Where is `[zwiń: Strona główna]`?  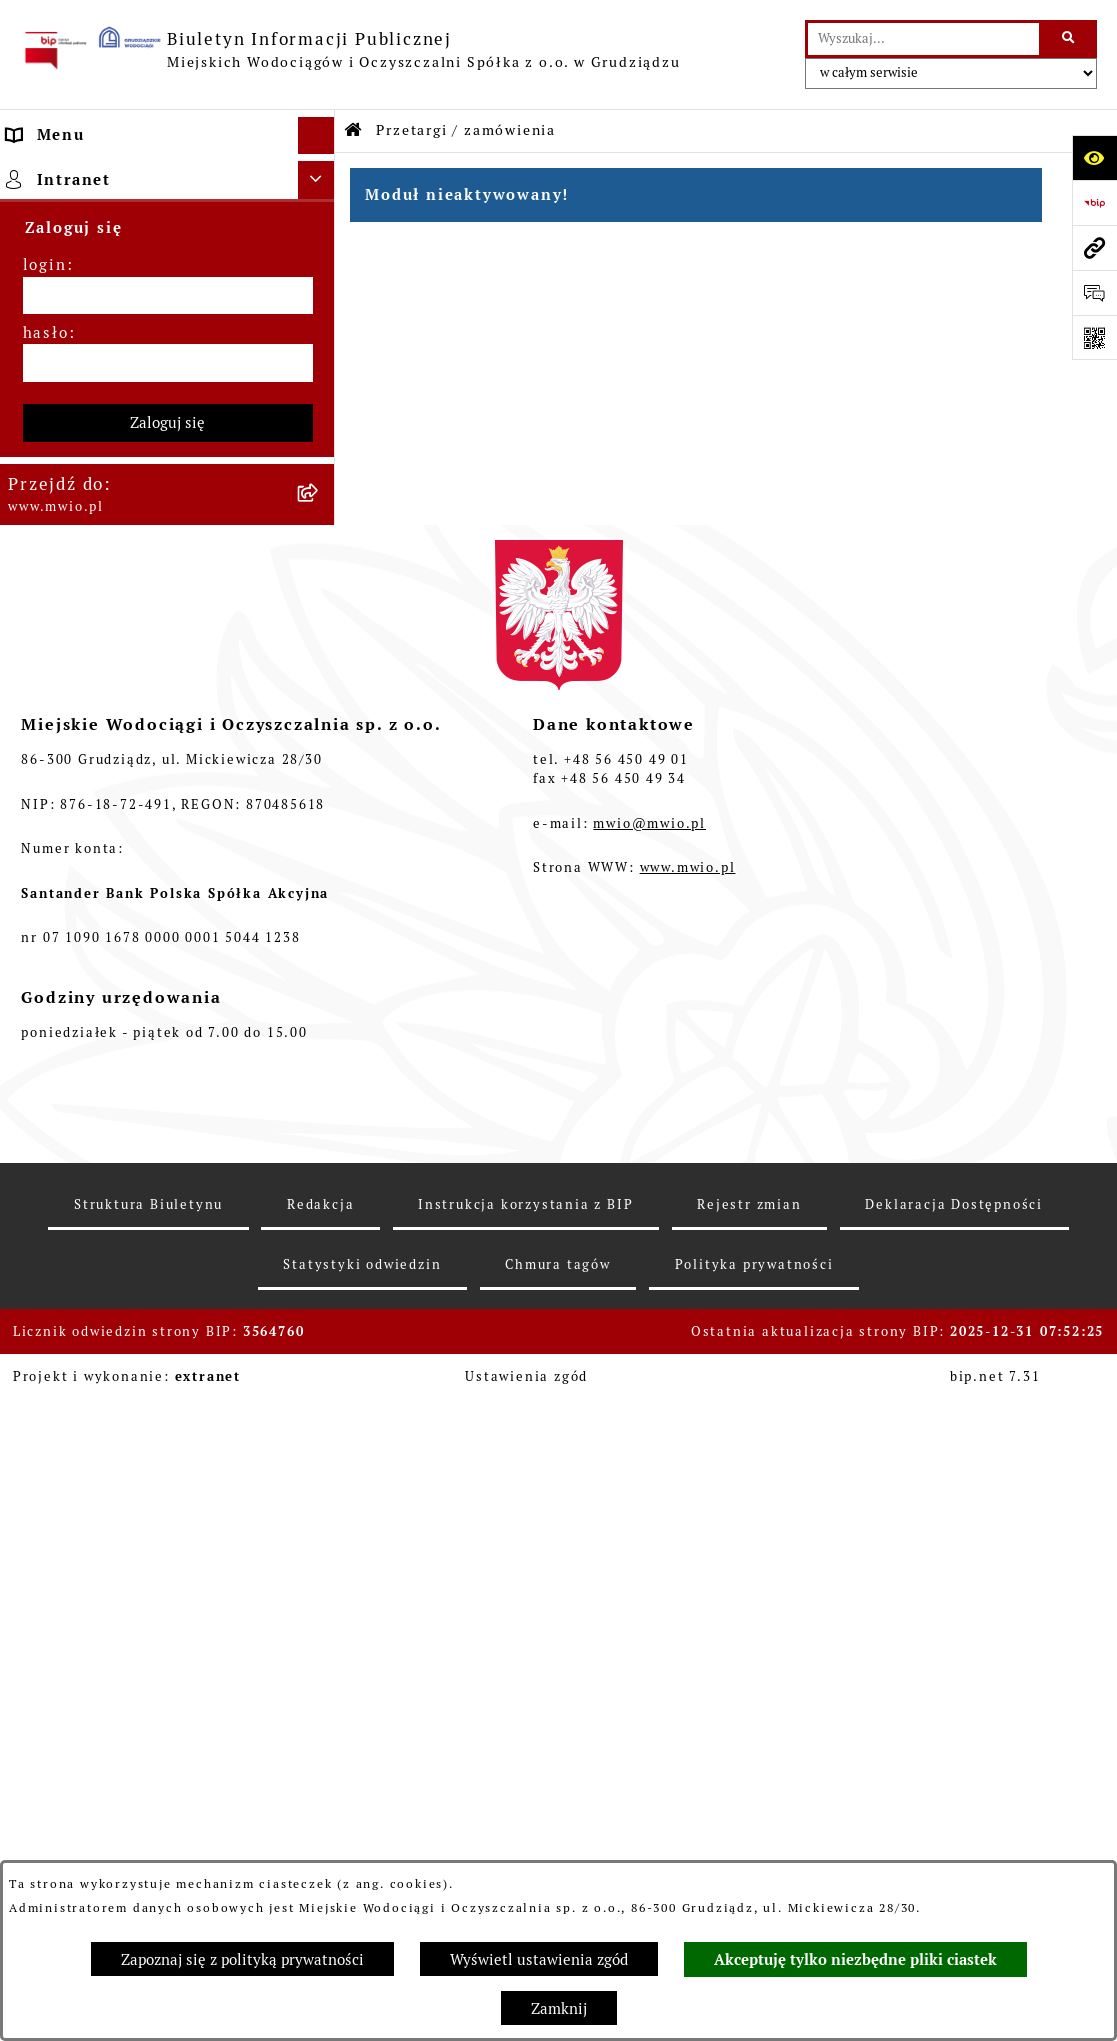
[zwiń: Strona główna] is located at coordinates (320, 173).